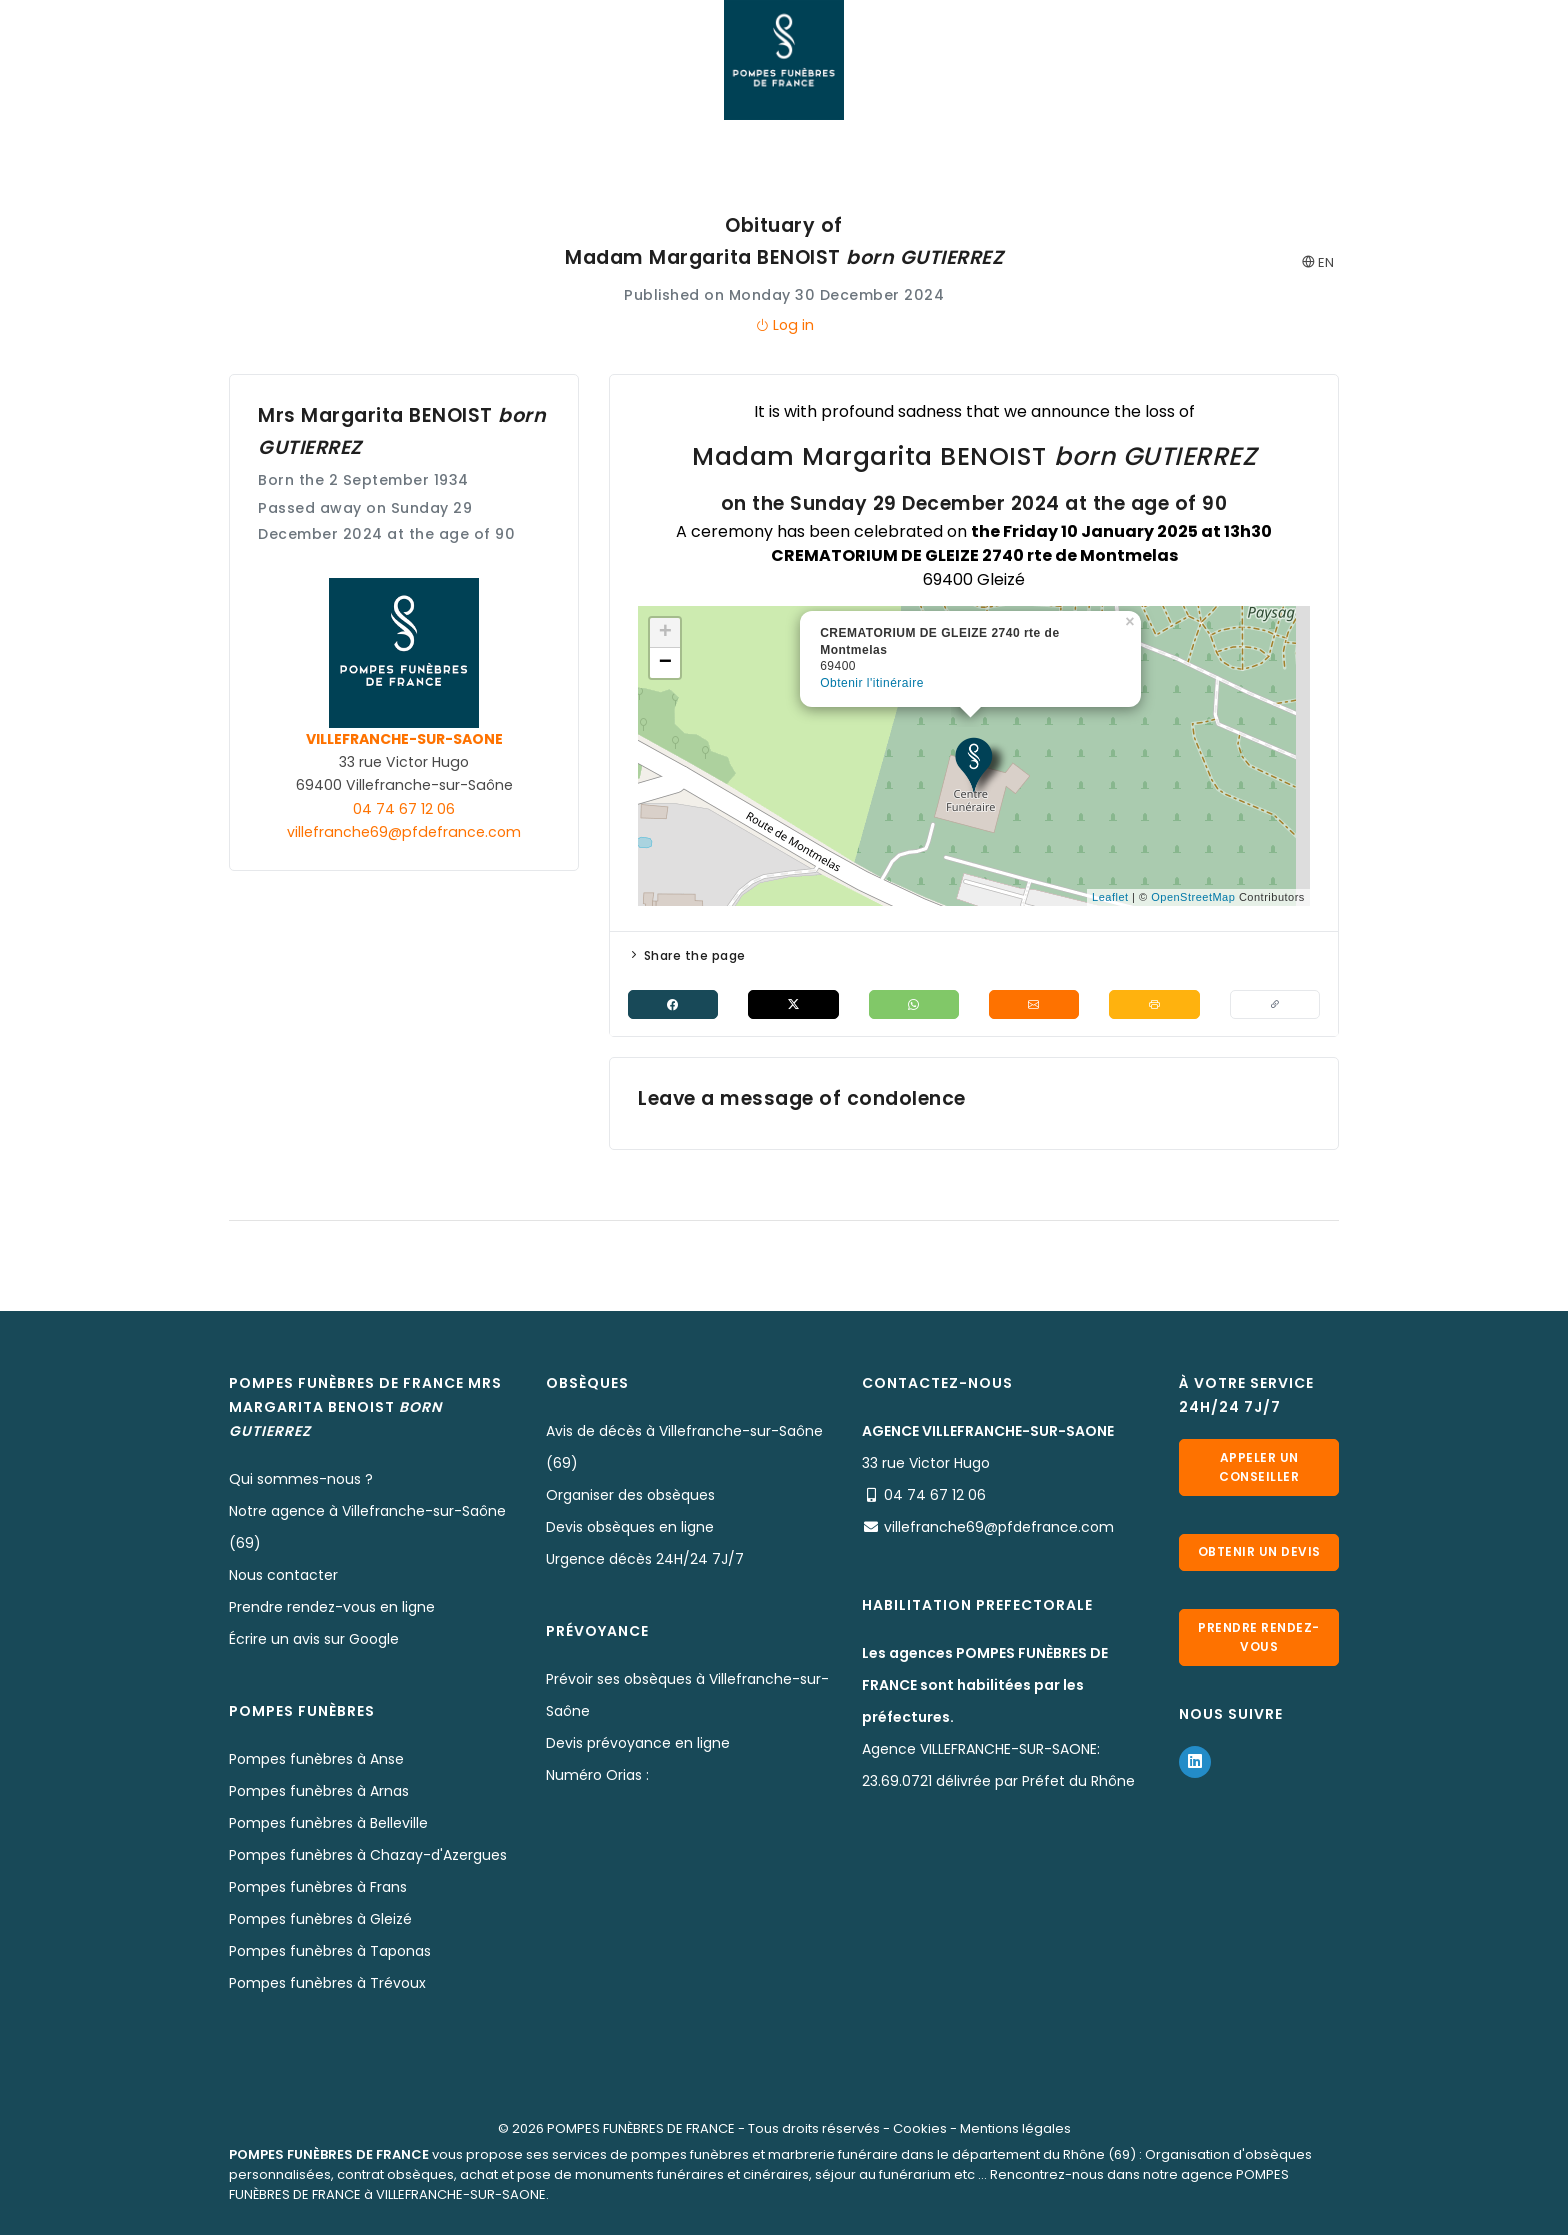 The width and height of the screenshot is (1568, 2236). What do you see at coordinates (1259, 1650) in the screenshot?
I see `Prendre rendez-vous` at bounding box center [1259, 1650].